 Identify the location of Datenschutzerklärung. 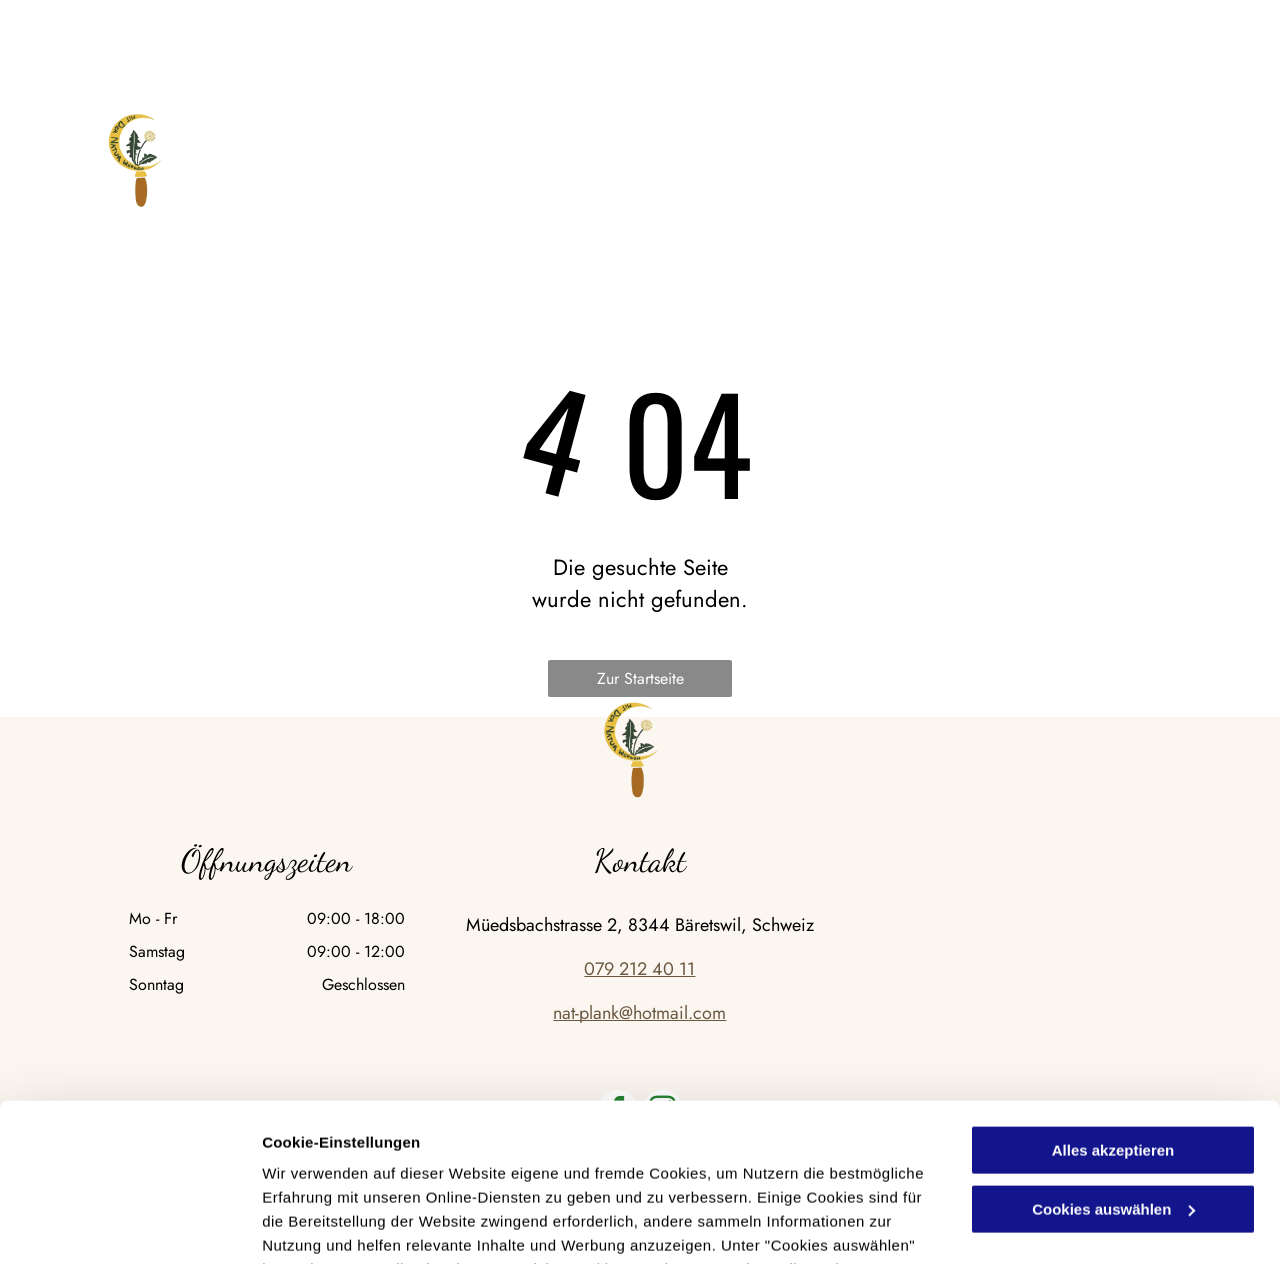
(491, 1169).